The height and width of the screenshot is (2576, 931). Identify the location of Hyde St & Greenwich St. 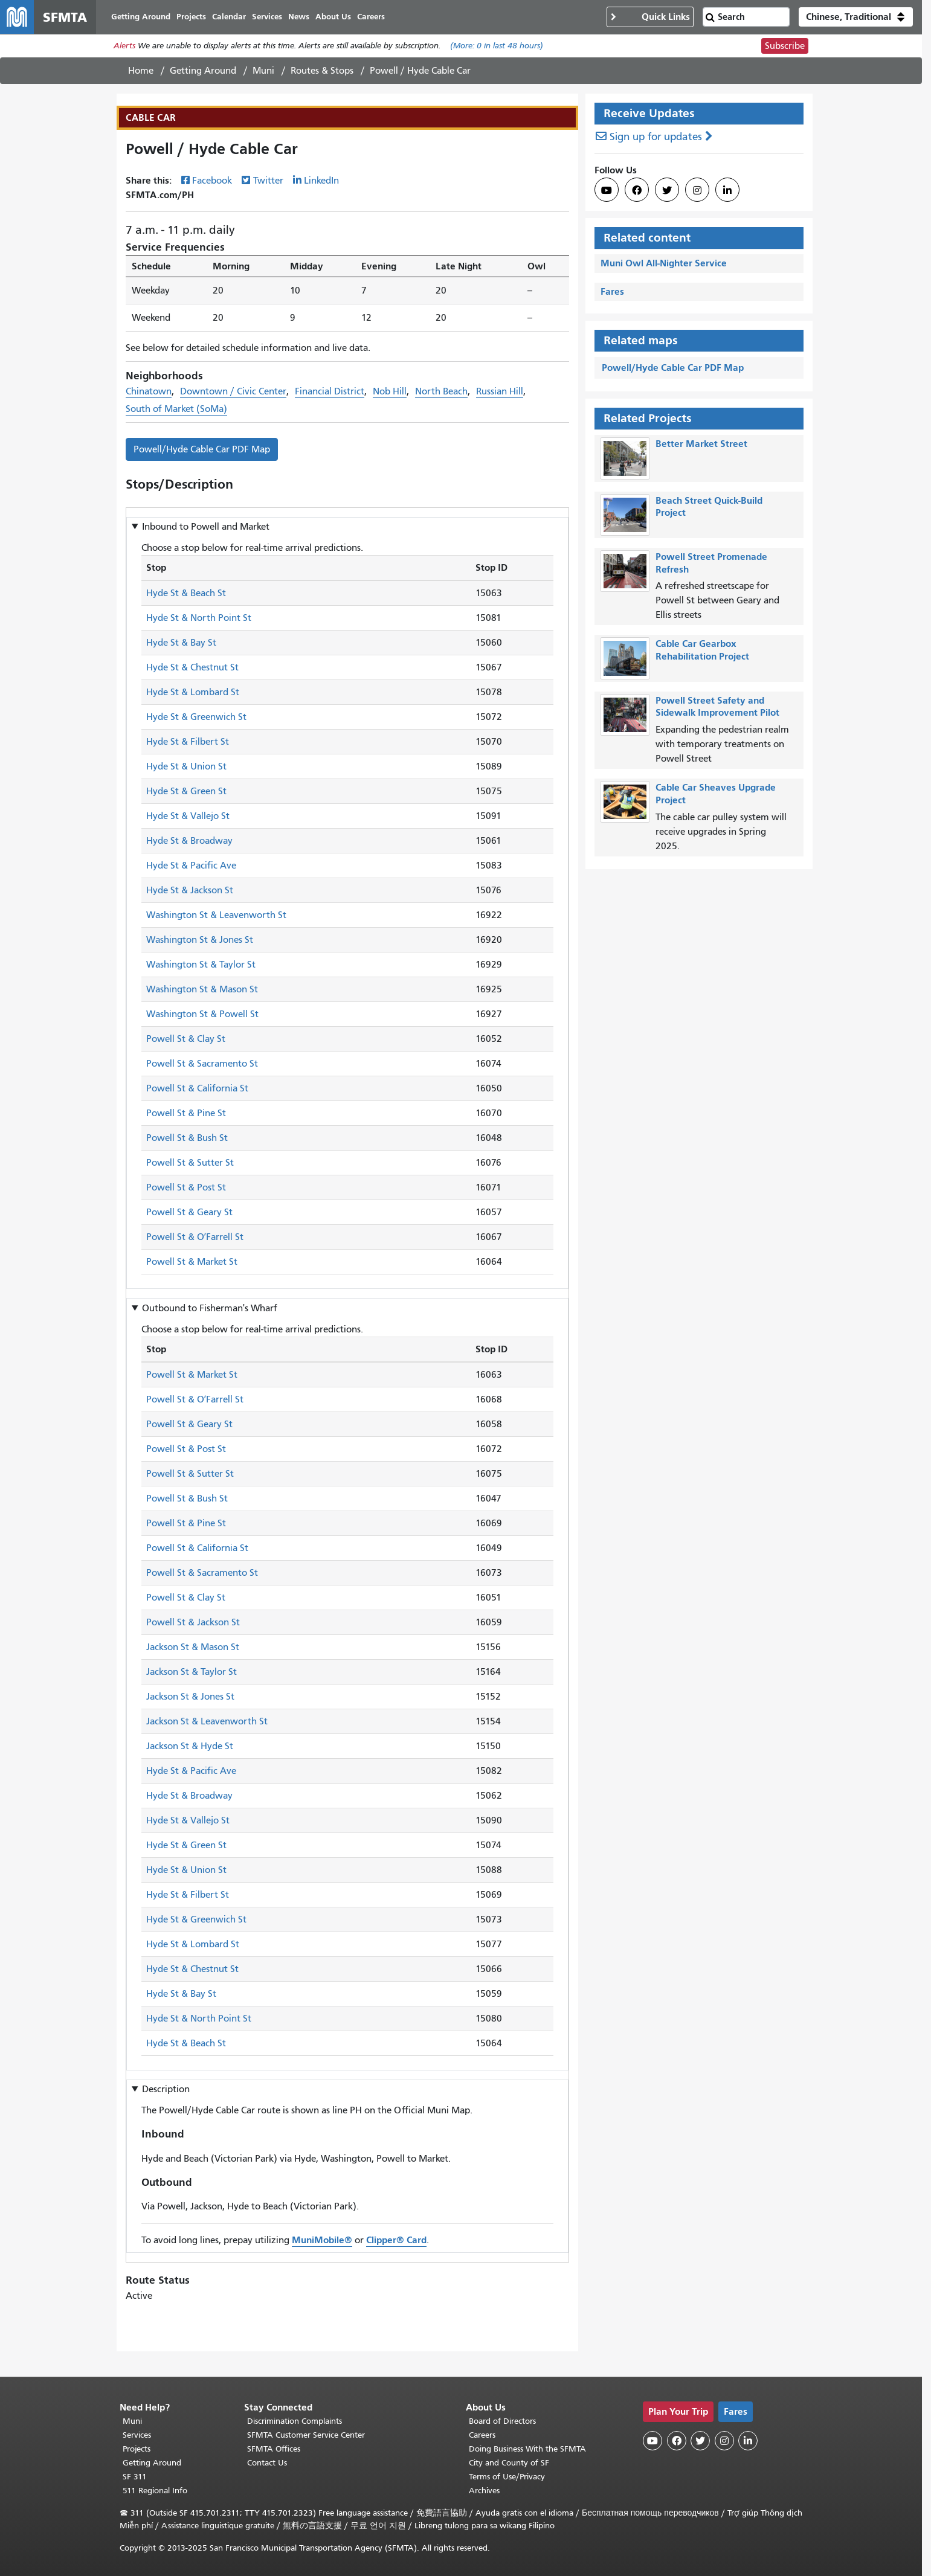
(196, 717).